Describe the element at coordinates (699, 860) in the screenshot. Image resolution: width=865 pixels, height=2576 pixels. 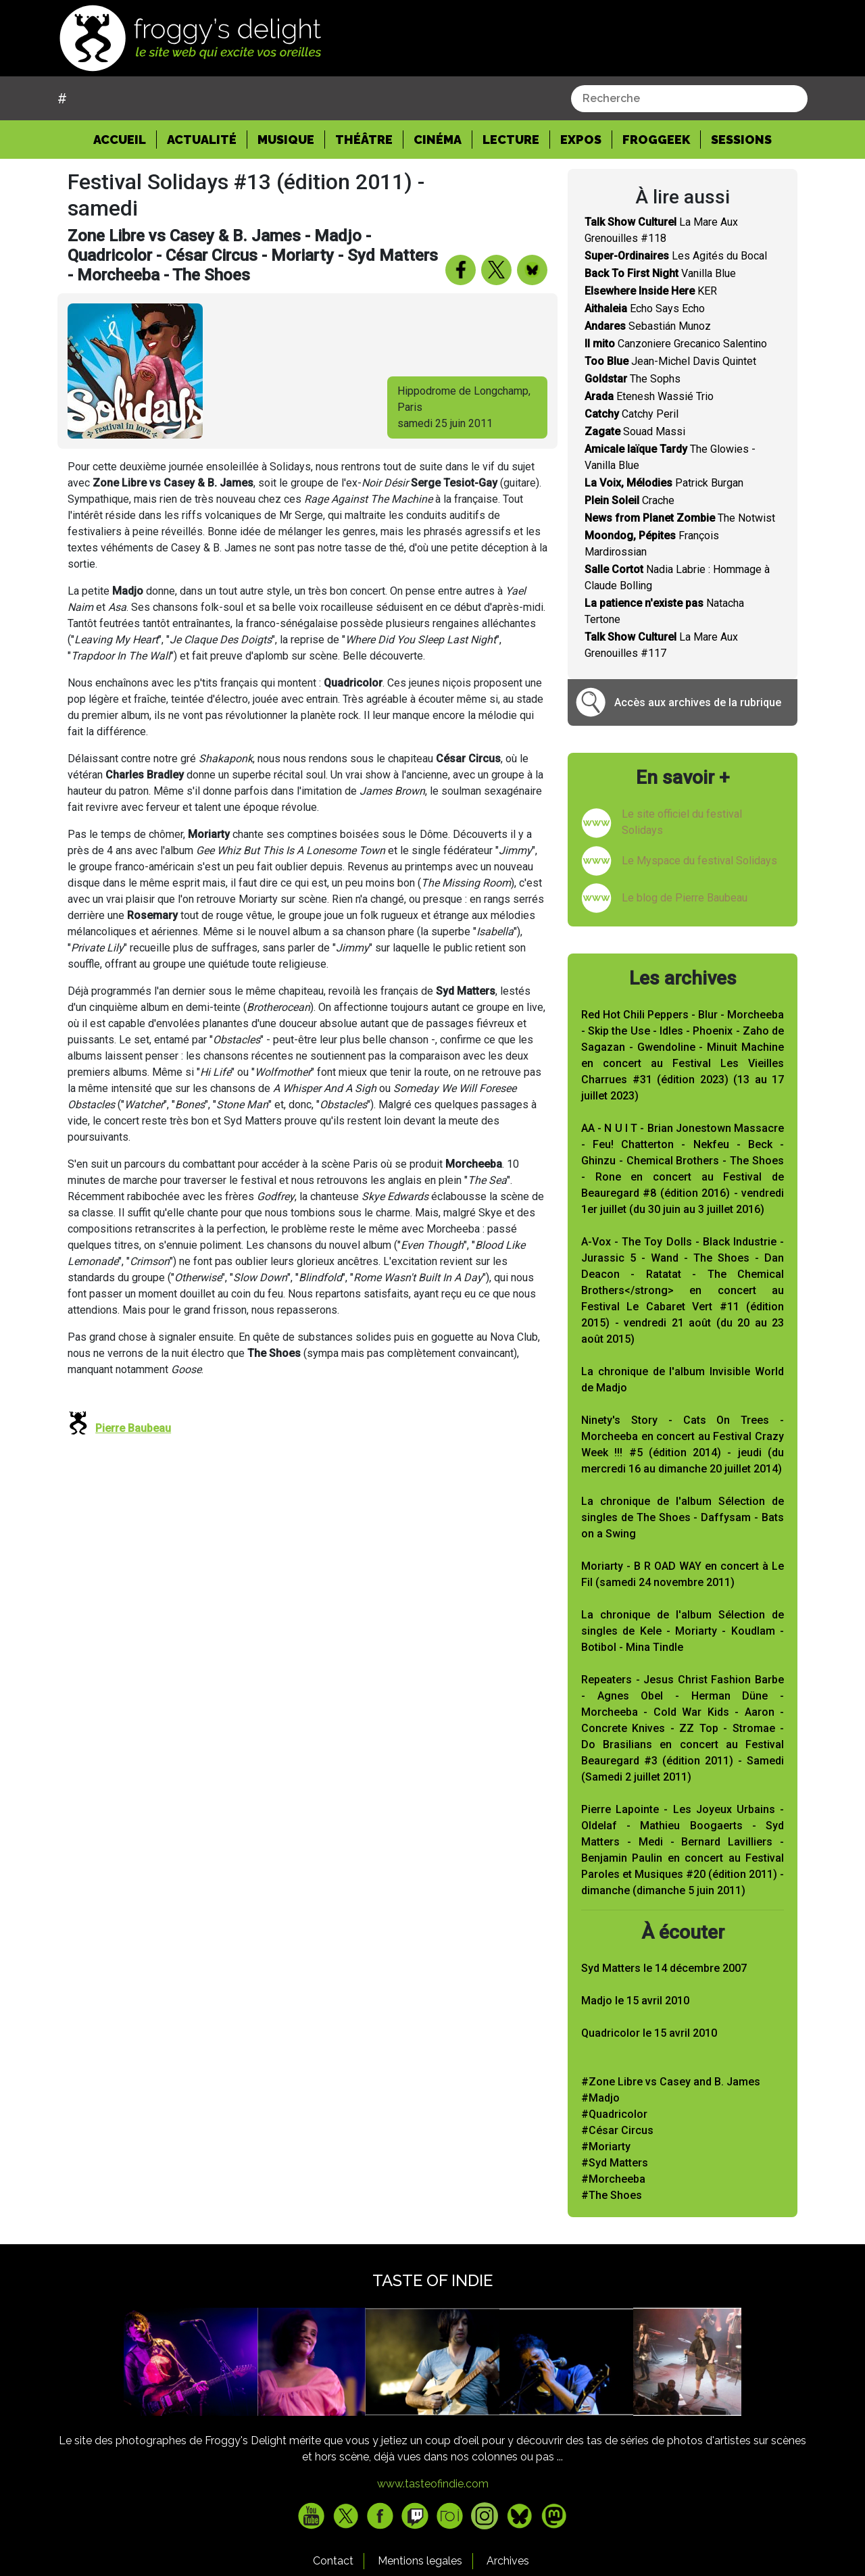
I see `Le Myspace du festival Solidays` at that location.